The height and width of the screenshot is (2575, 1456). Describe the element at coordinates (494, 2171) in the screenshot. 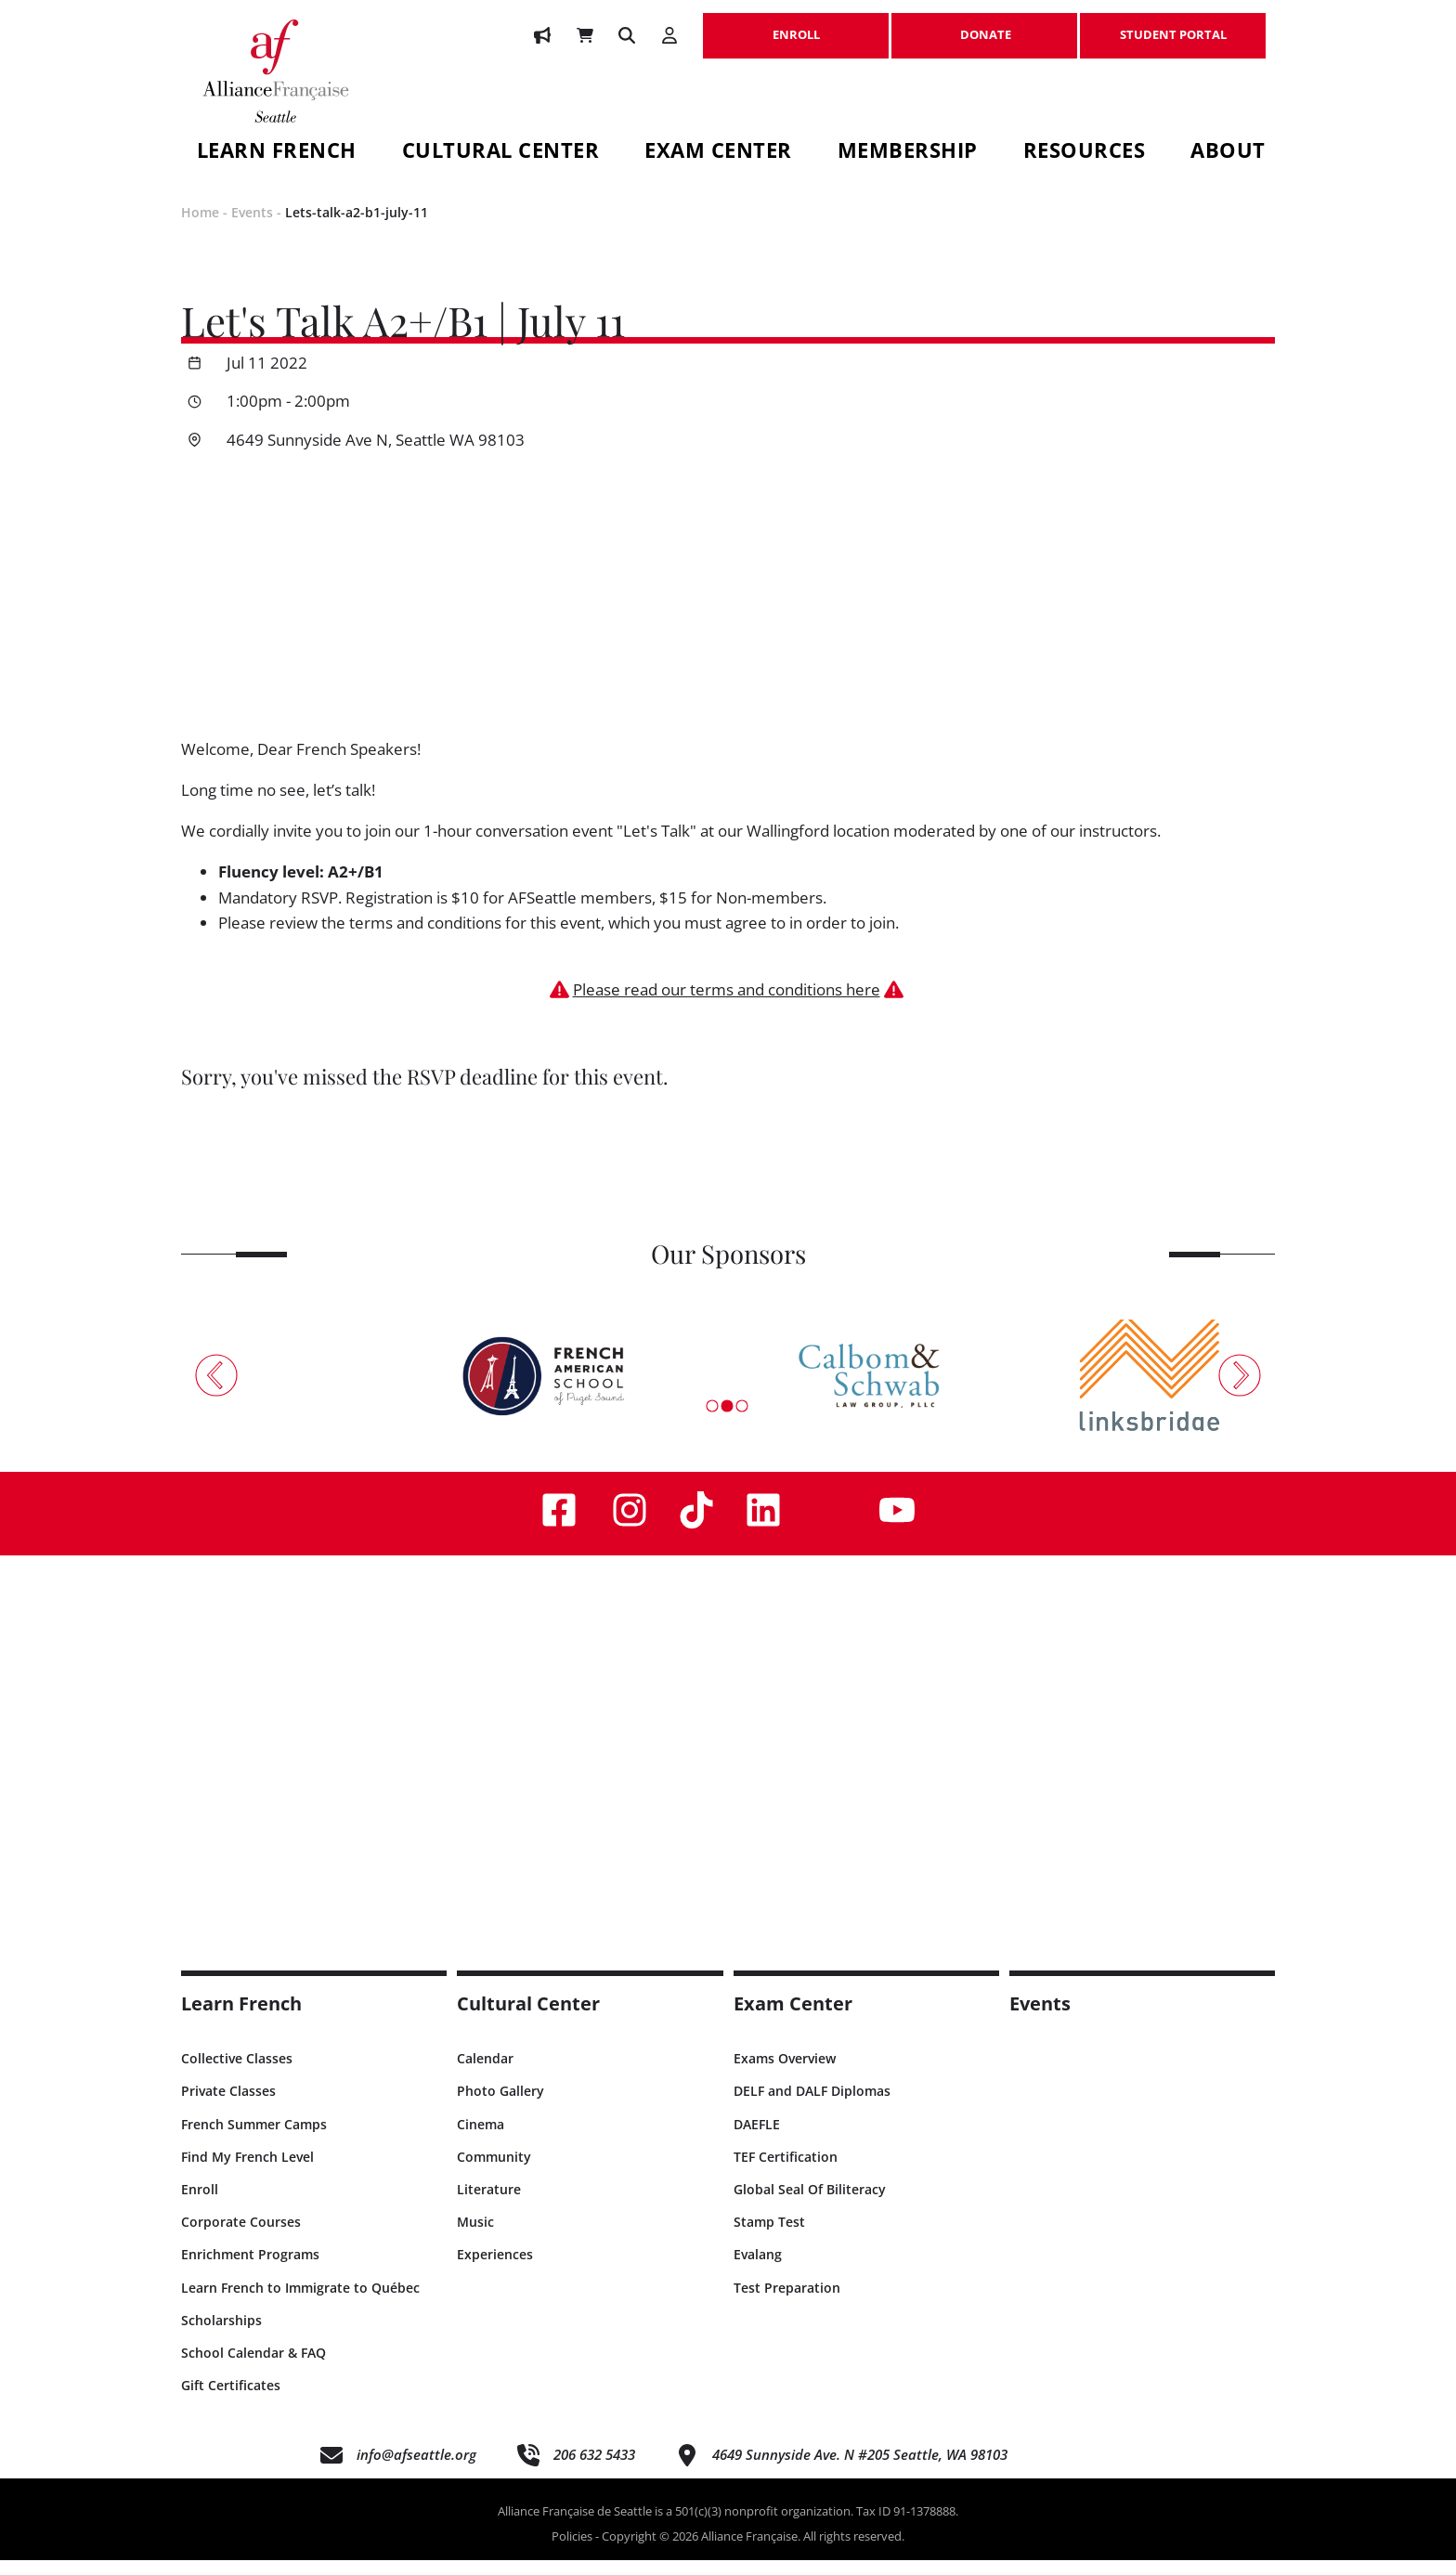

I see `Community` at that location.